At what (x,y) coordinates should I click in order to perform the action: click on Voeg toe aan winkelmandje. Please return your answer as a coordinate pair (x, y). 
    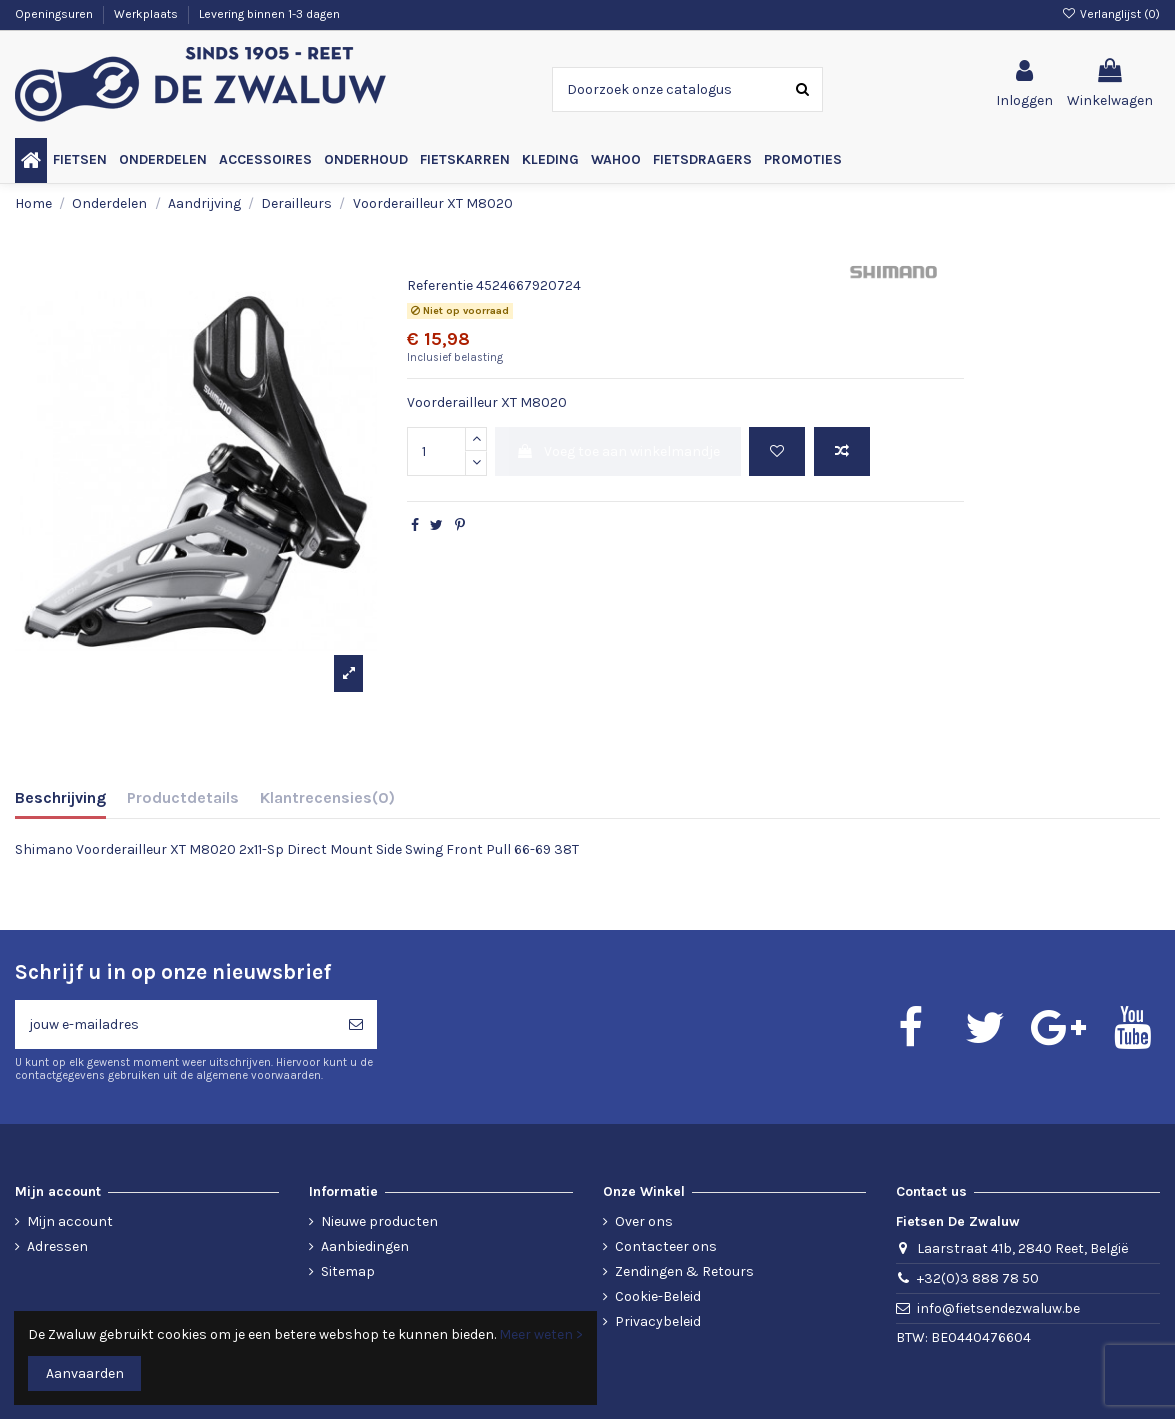
    Looking at the image, I should click on (618, 451).